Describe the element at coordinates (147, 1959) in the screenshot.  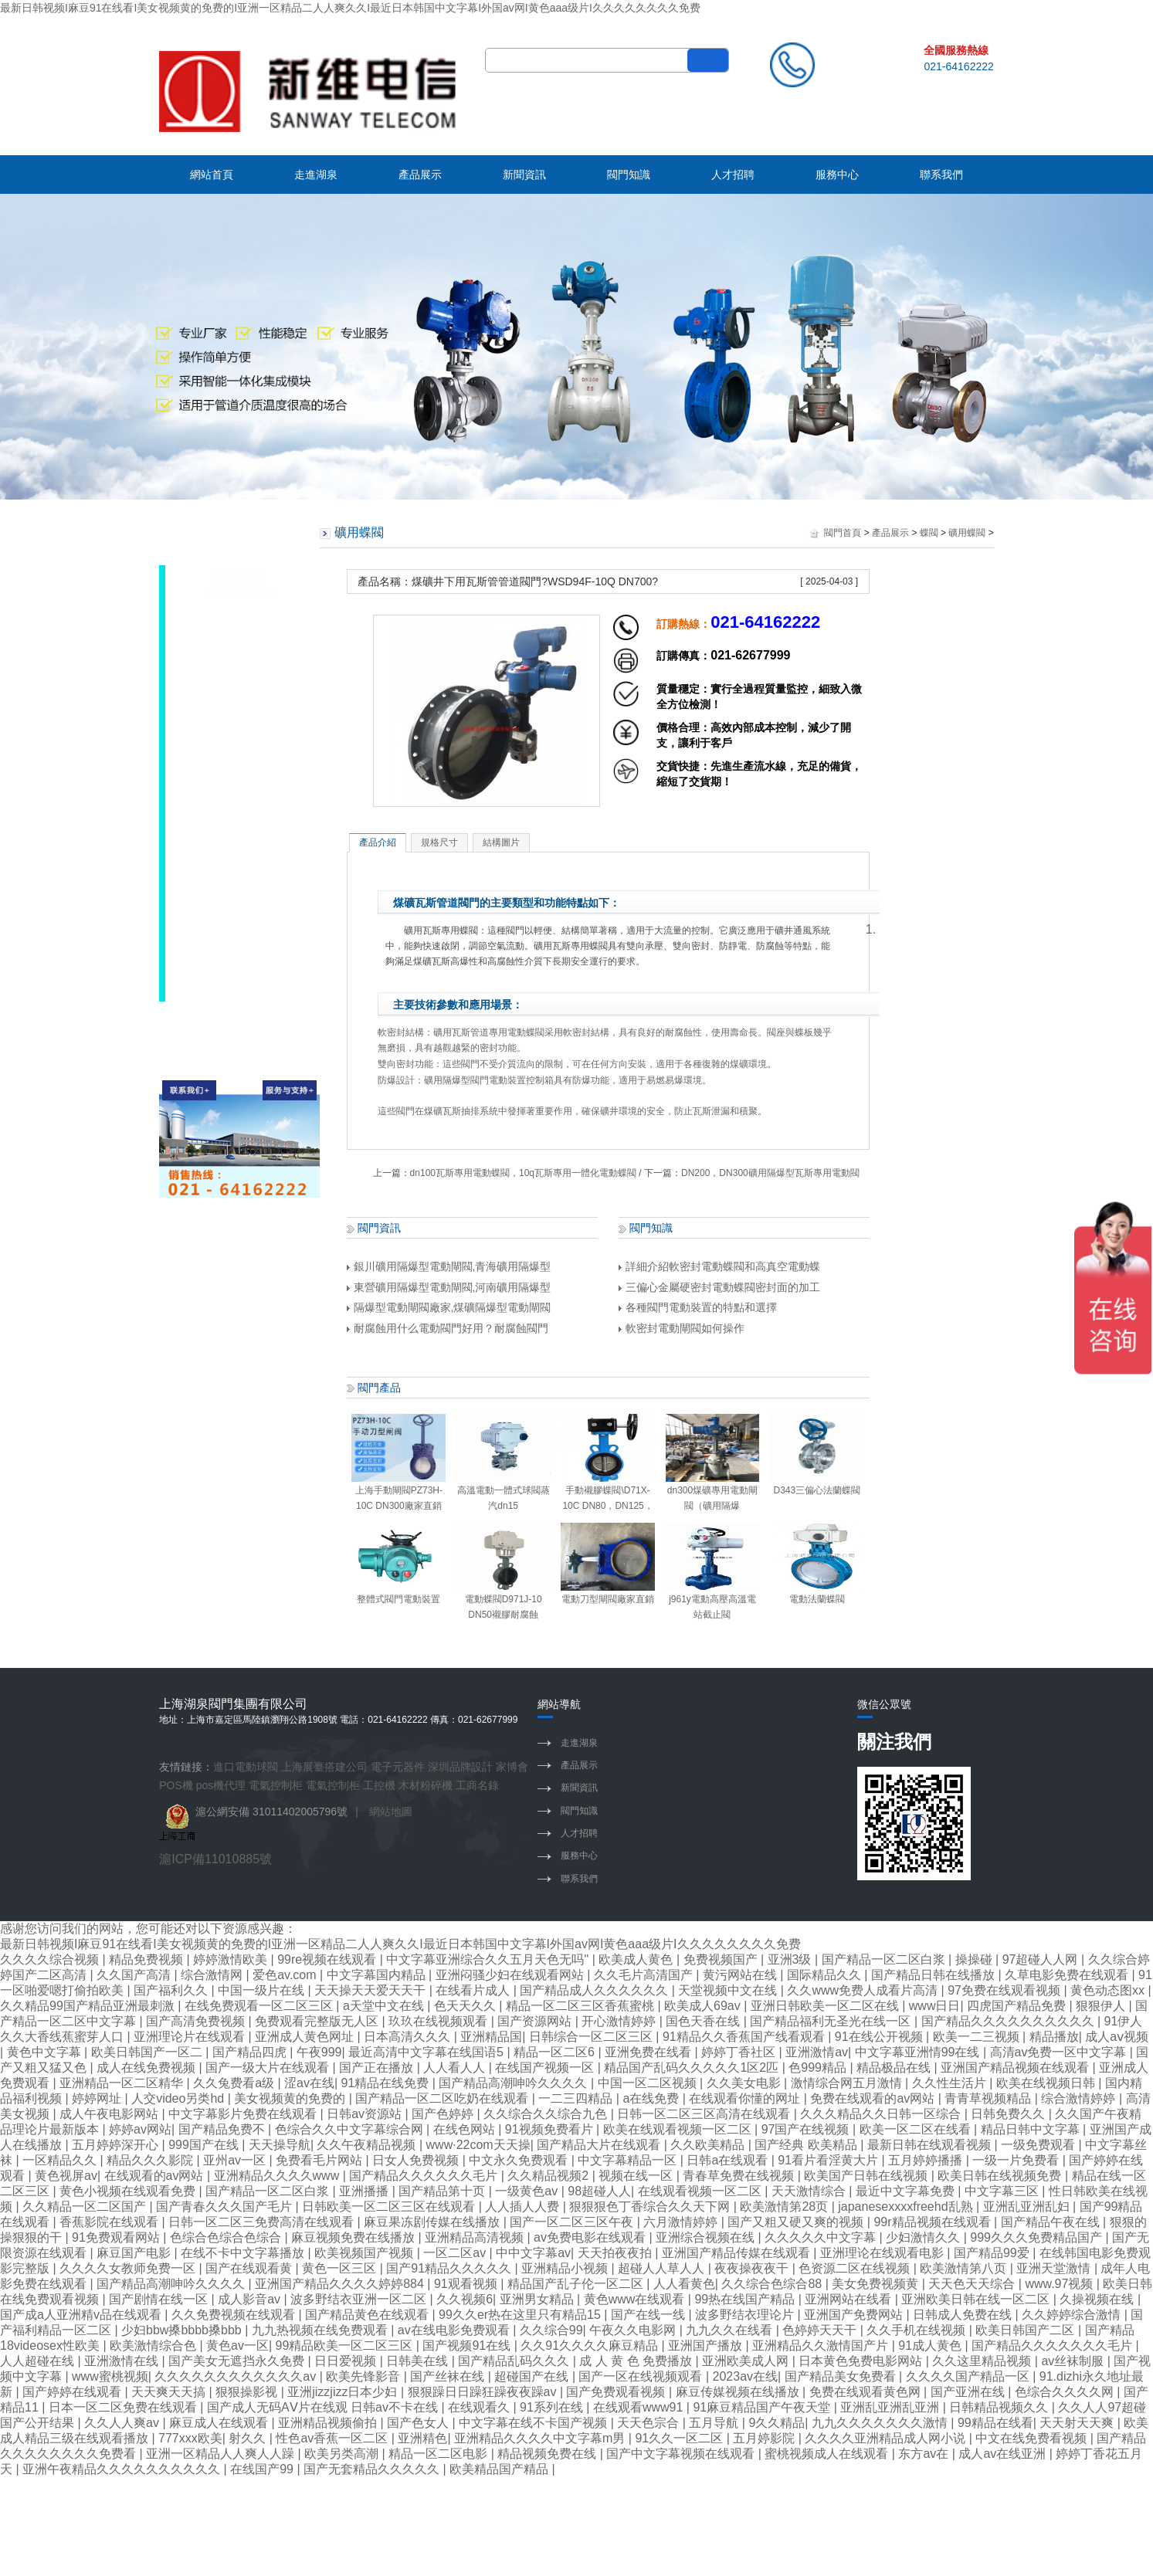
I see `精品免费视频` at that location.